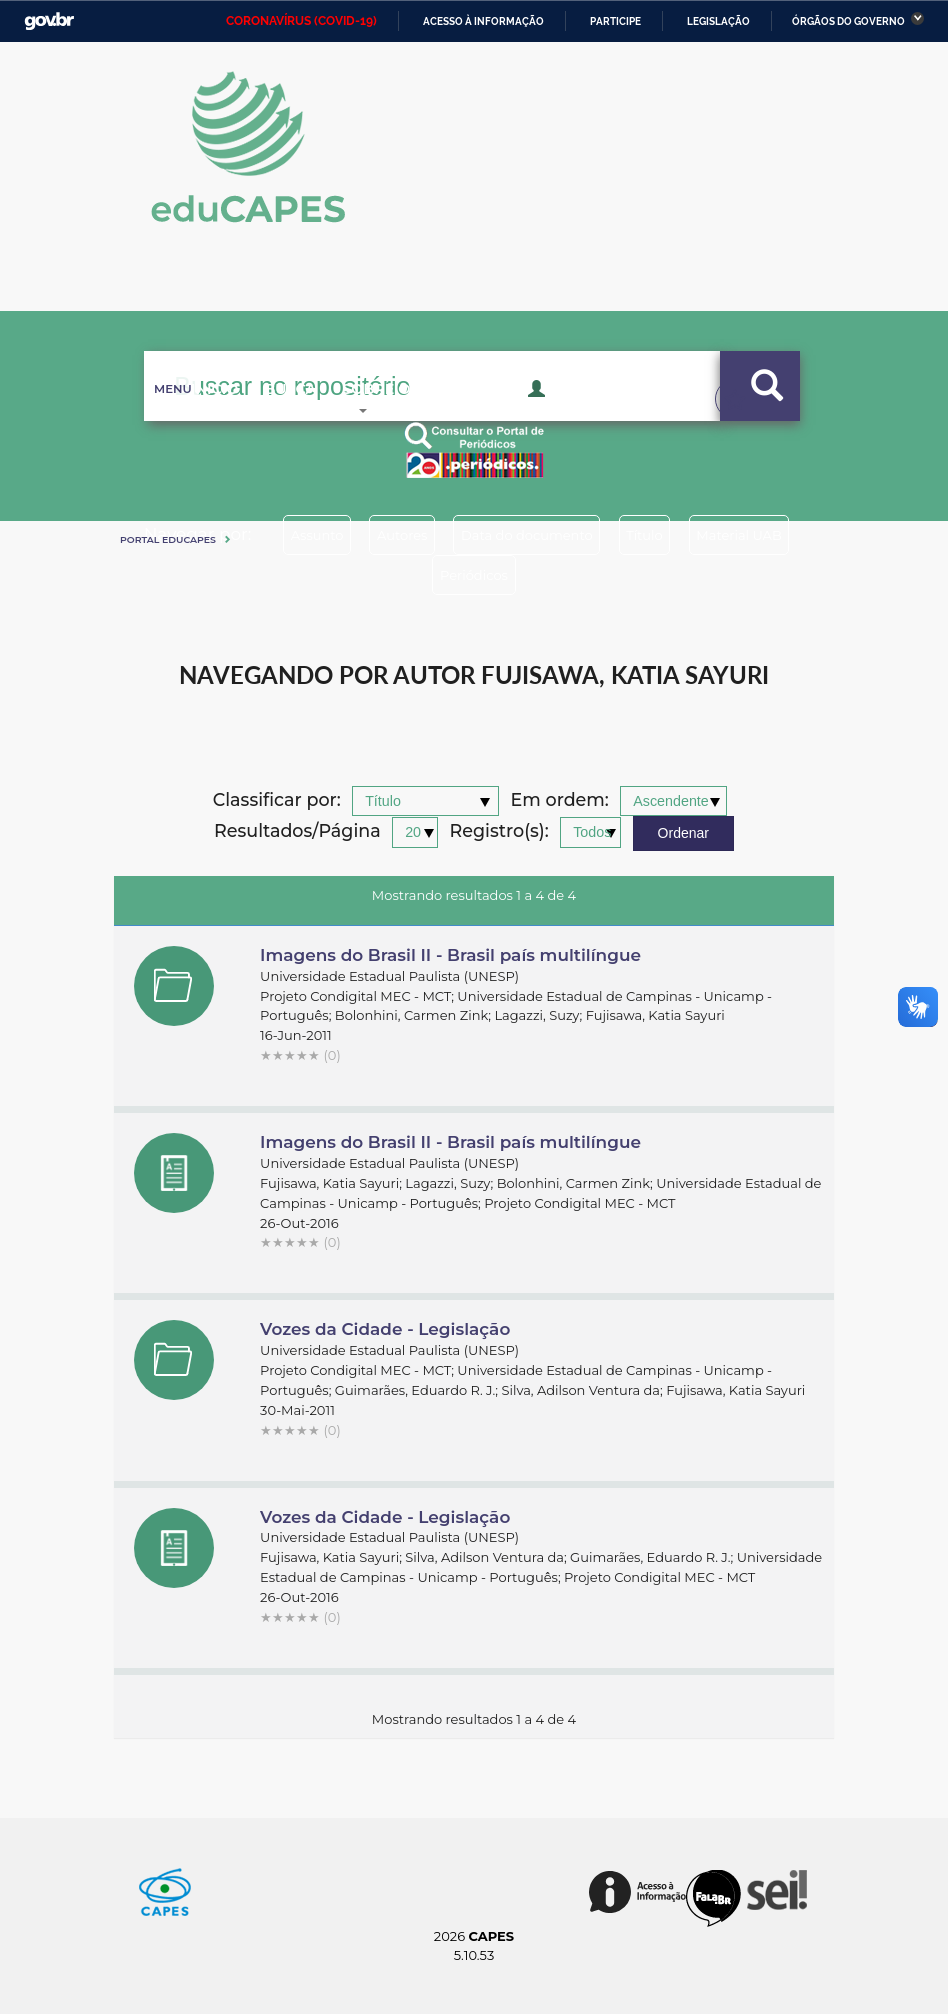 The image size is (948, 2014). What do you see at coordinates (297, 831) in the screenshot?
I see `Resultados/Página` at bounding box center [297, 831].